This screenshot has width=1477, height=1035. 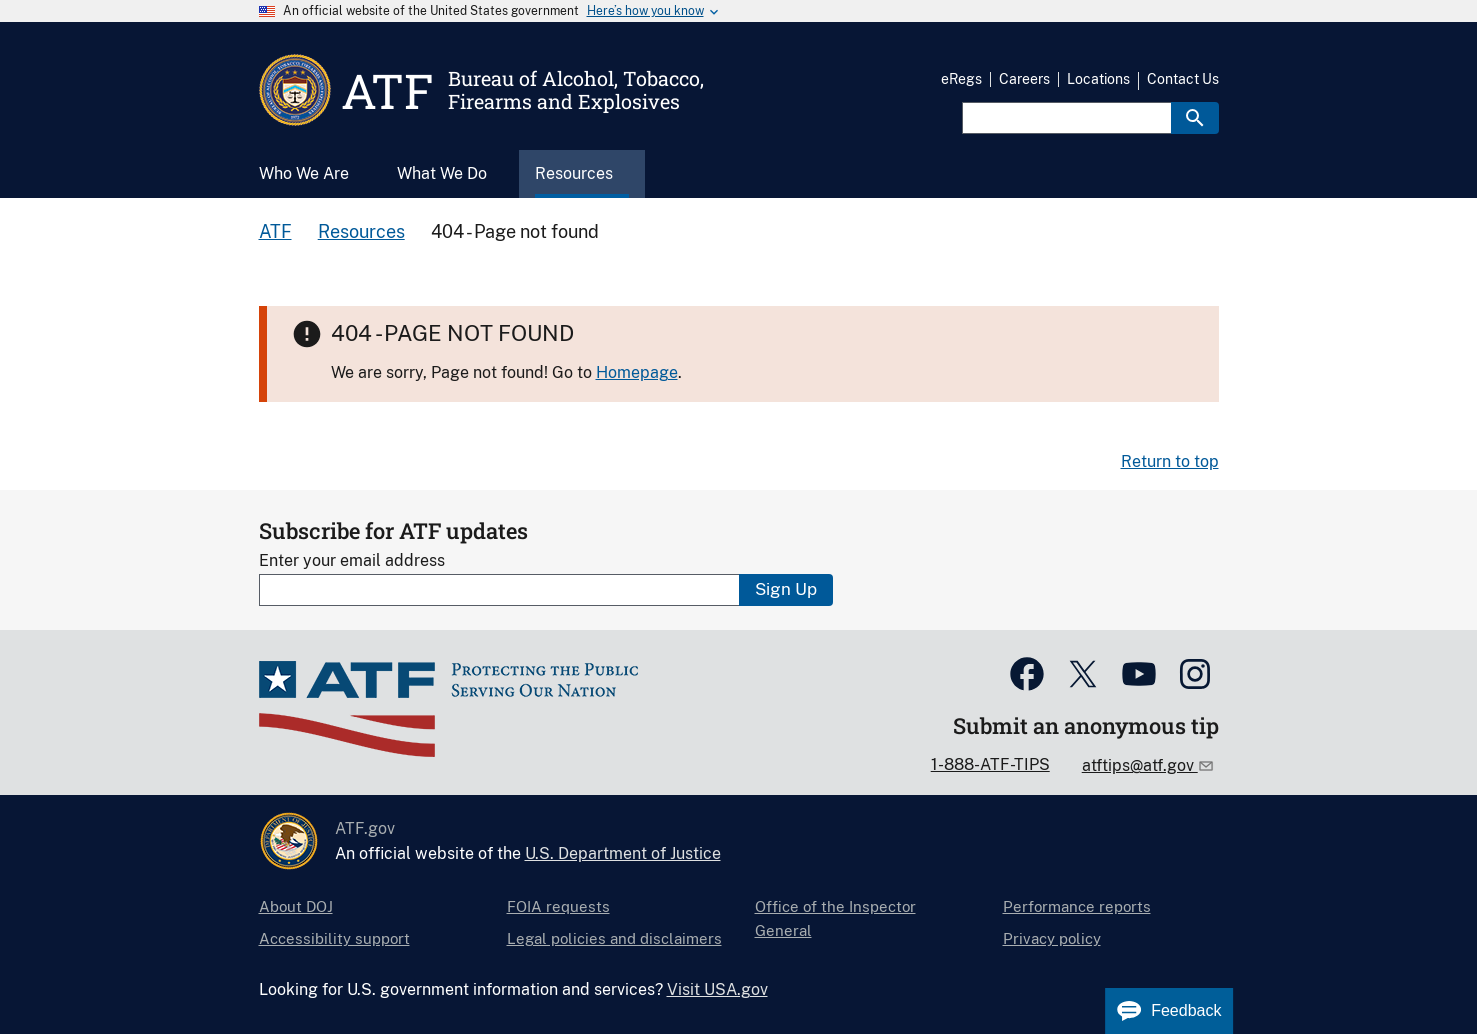 What do you see at coordinates (623, 853) in the screenshot?
I see `U.S. Department of Justice` at bounding box center [623, 853].